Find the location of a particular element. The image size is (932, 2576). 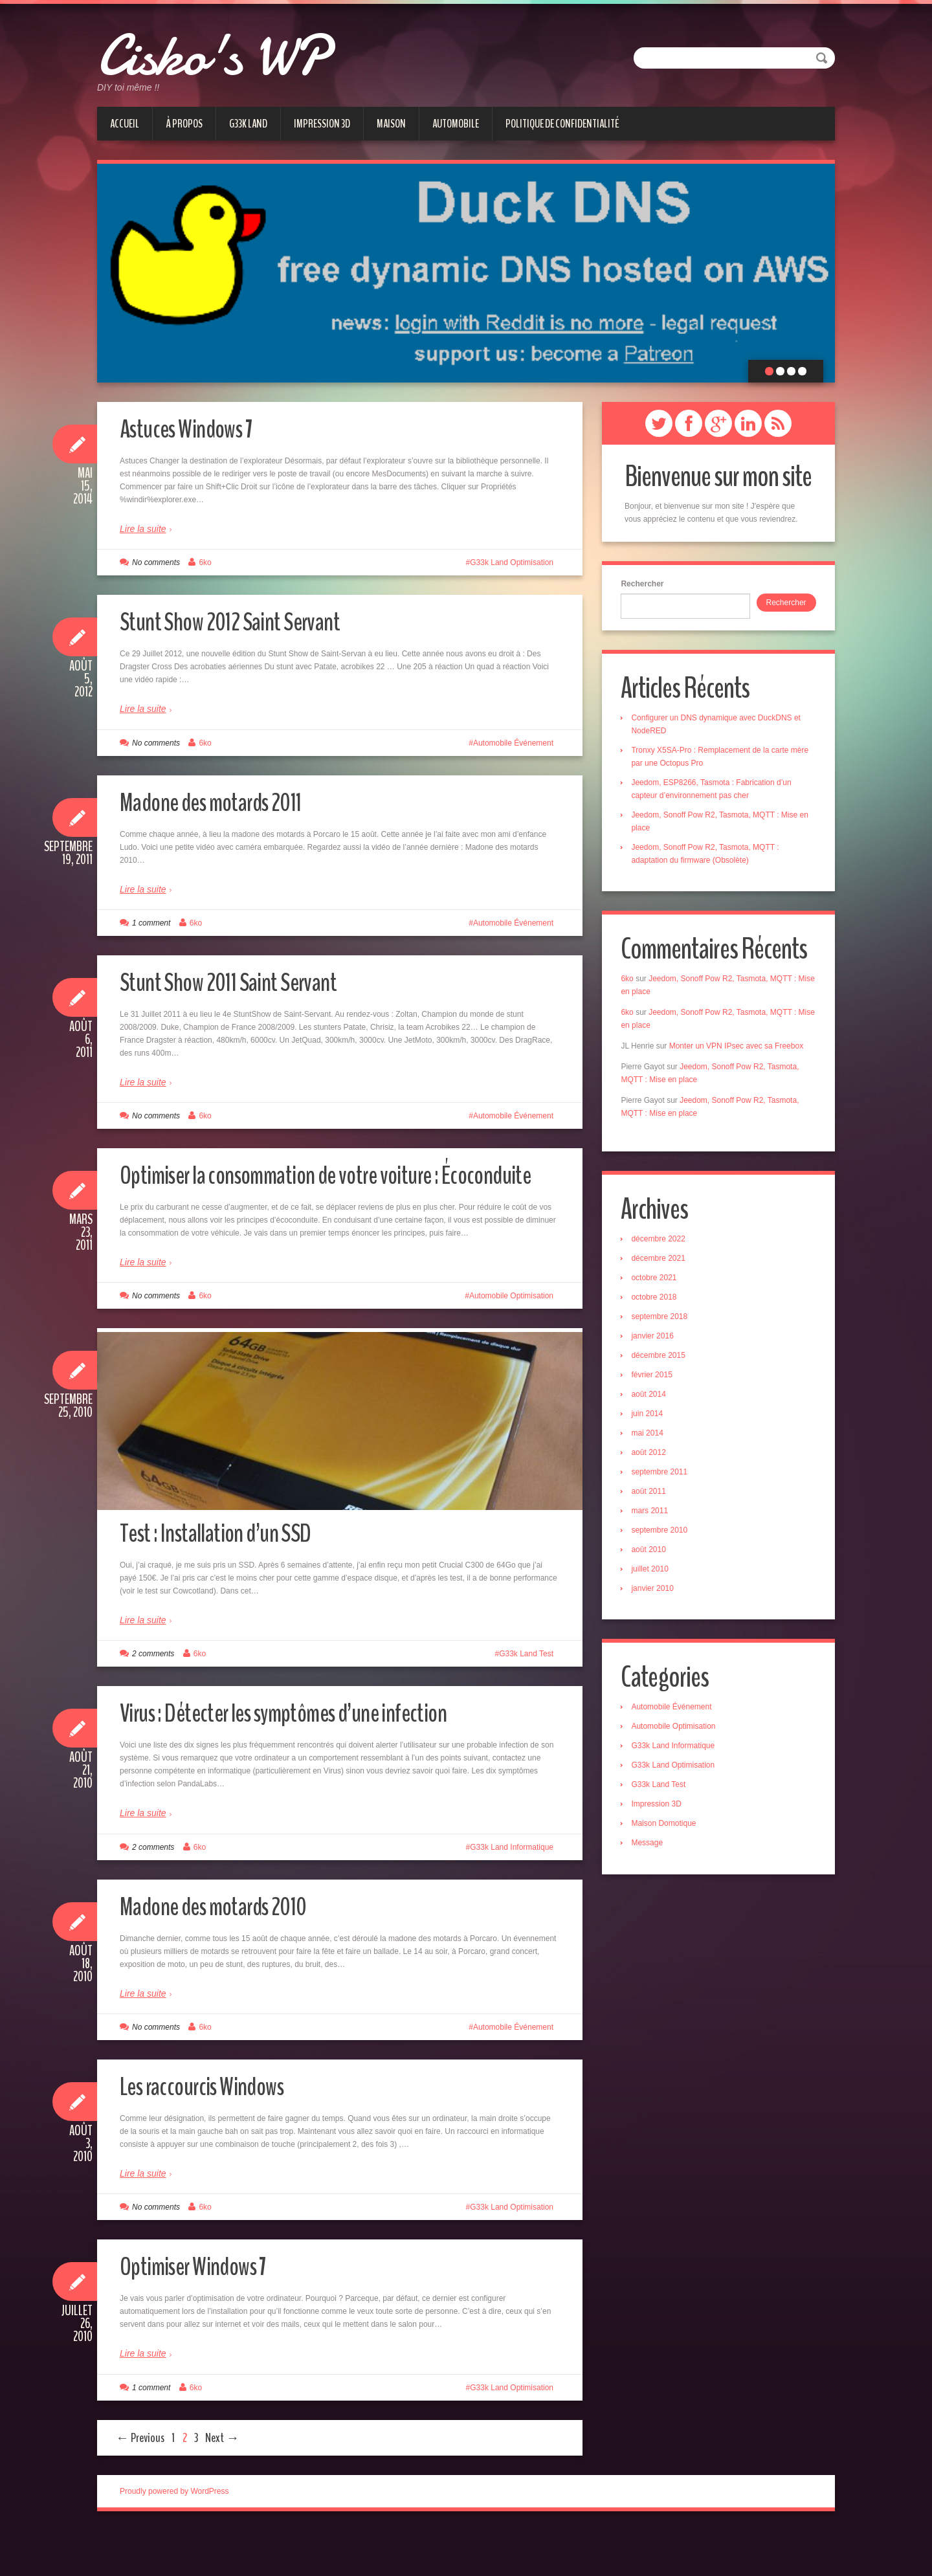

décembre 2015 is located at coordinates (662, 1361).